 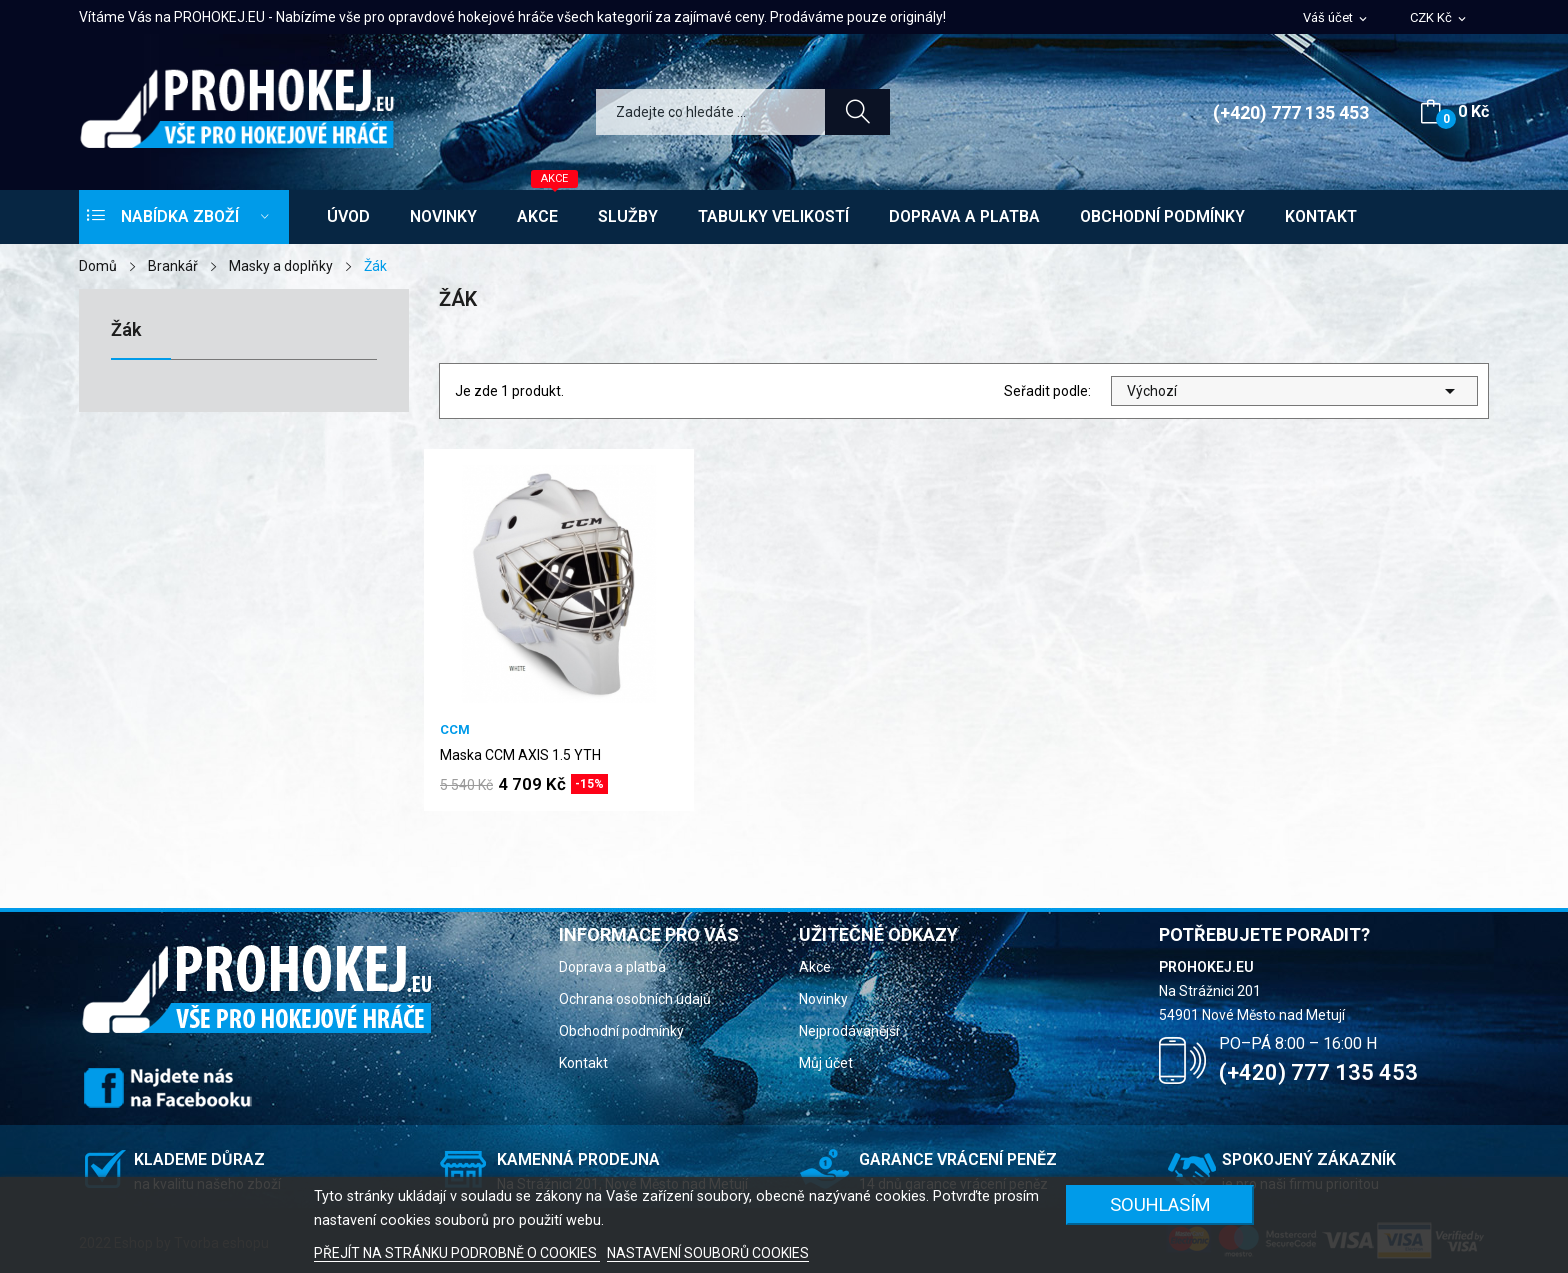 I want to click on Obchodní podmínky, so click(x=621, y=1031).